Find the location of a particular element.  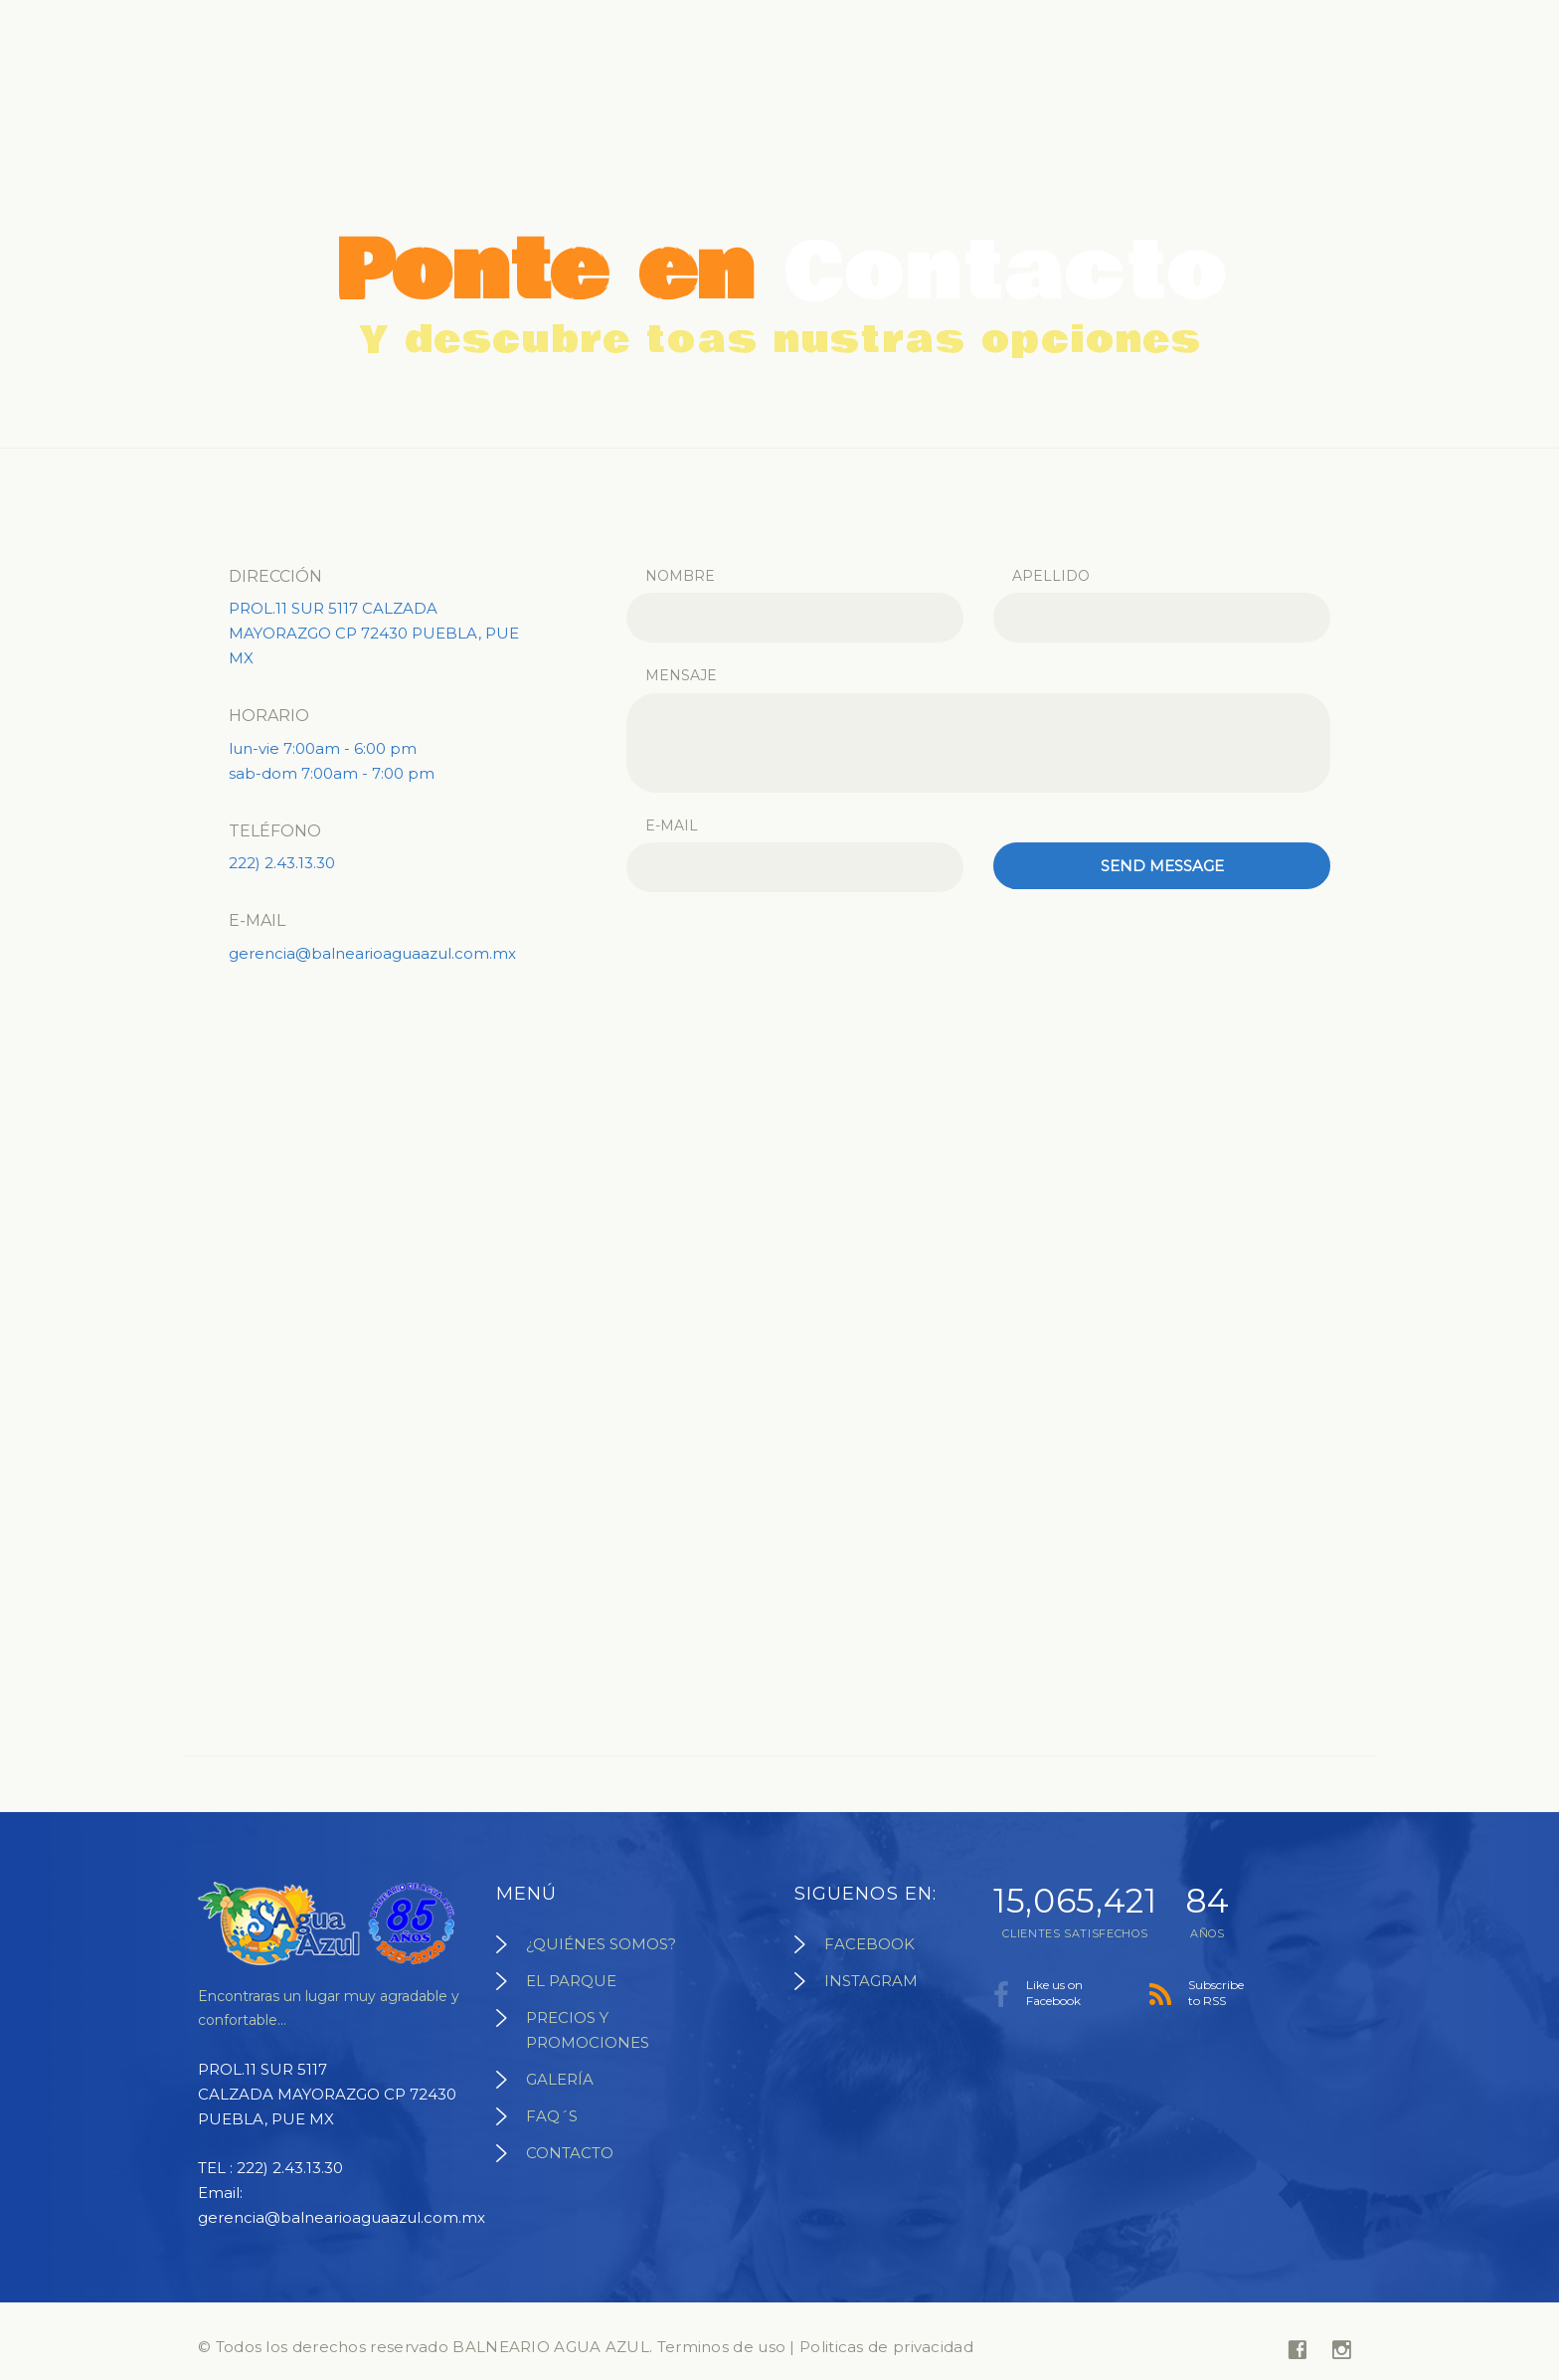

¿QUIÉNES SOMOS? is located at coordinates (601, 1943).